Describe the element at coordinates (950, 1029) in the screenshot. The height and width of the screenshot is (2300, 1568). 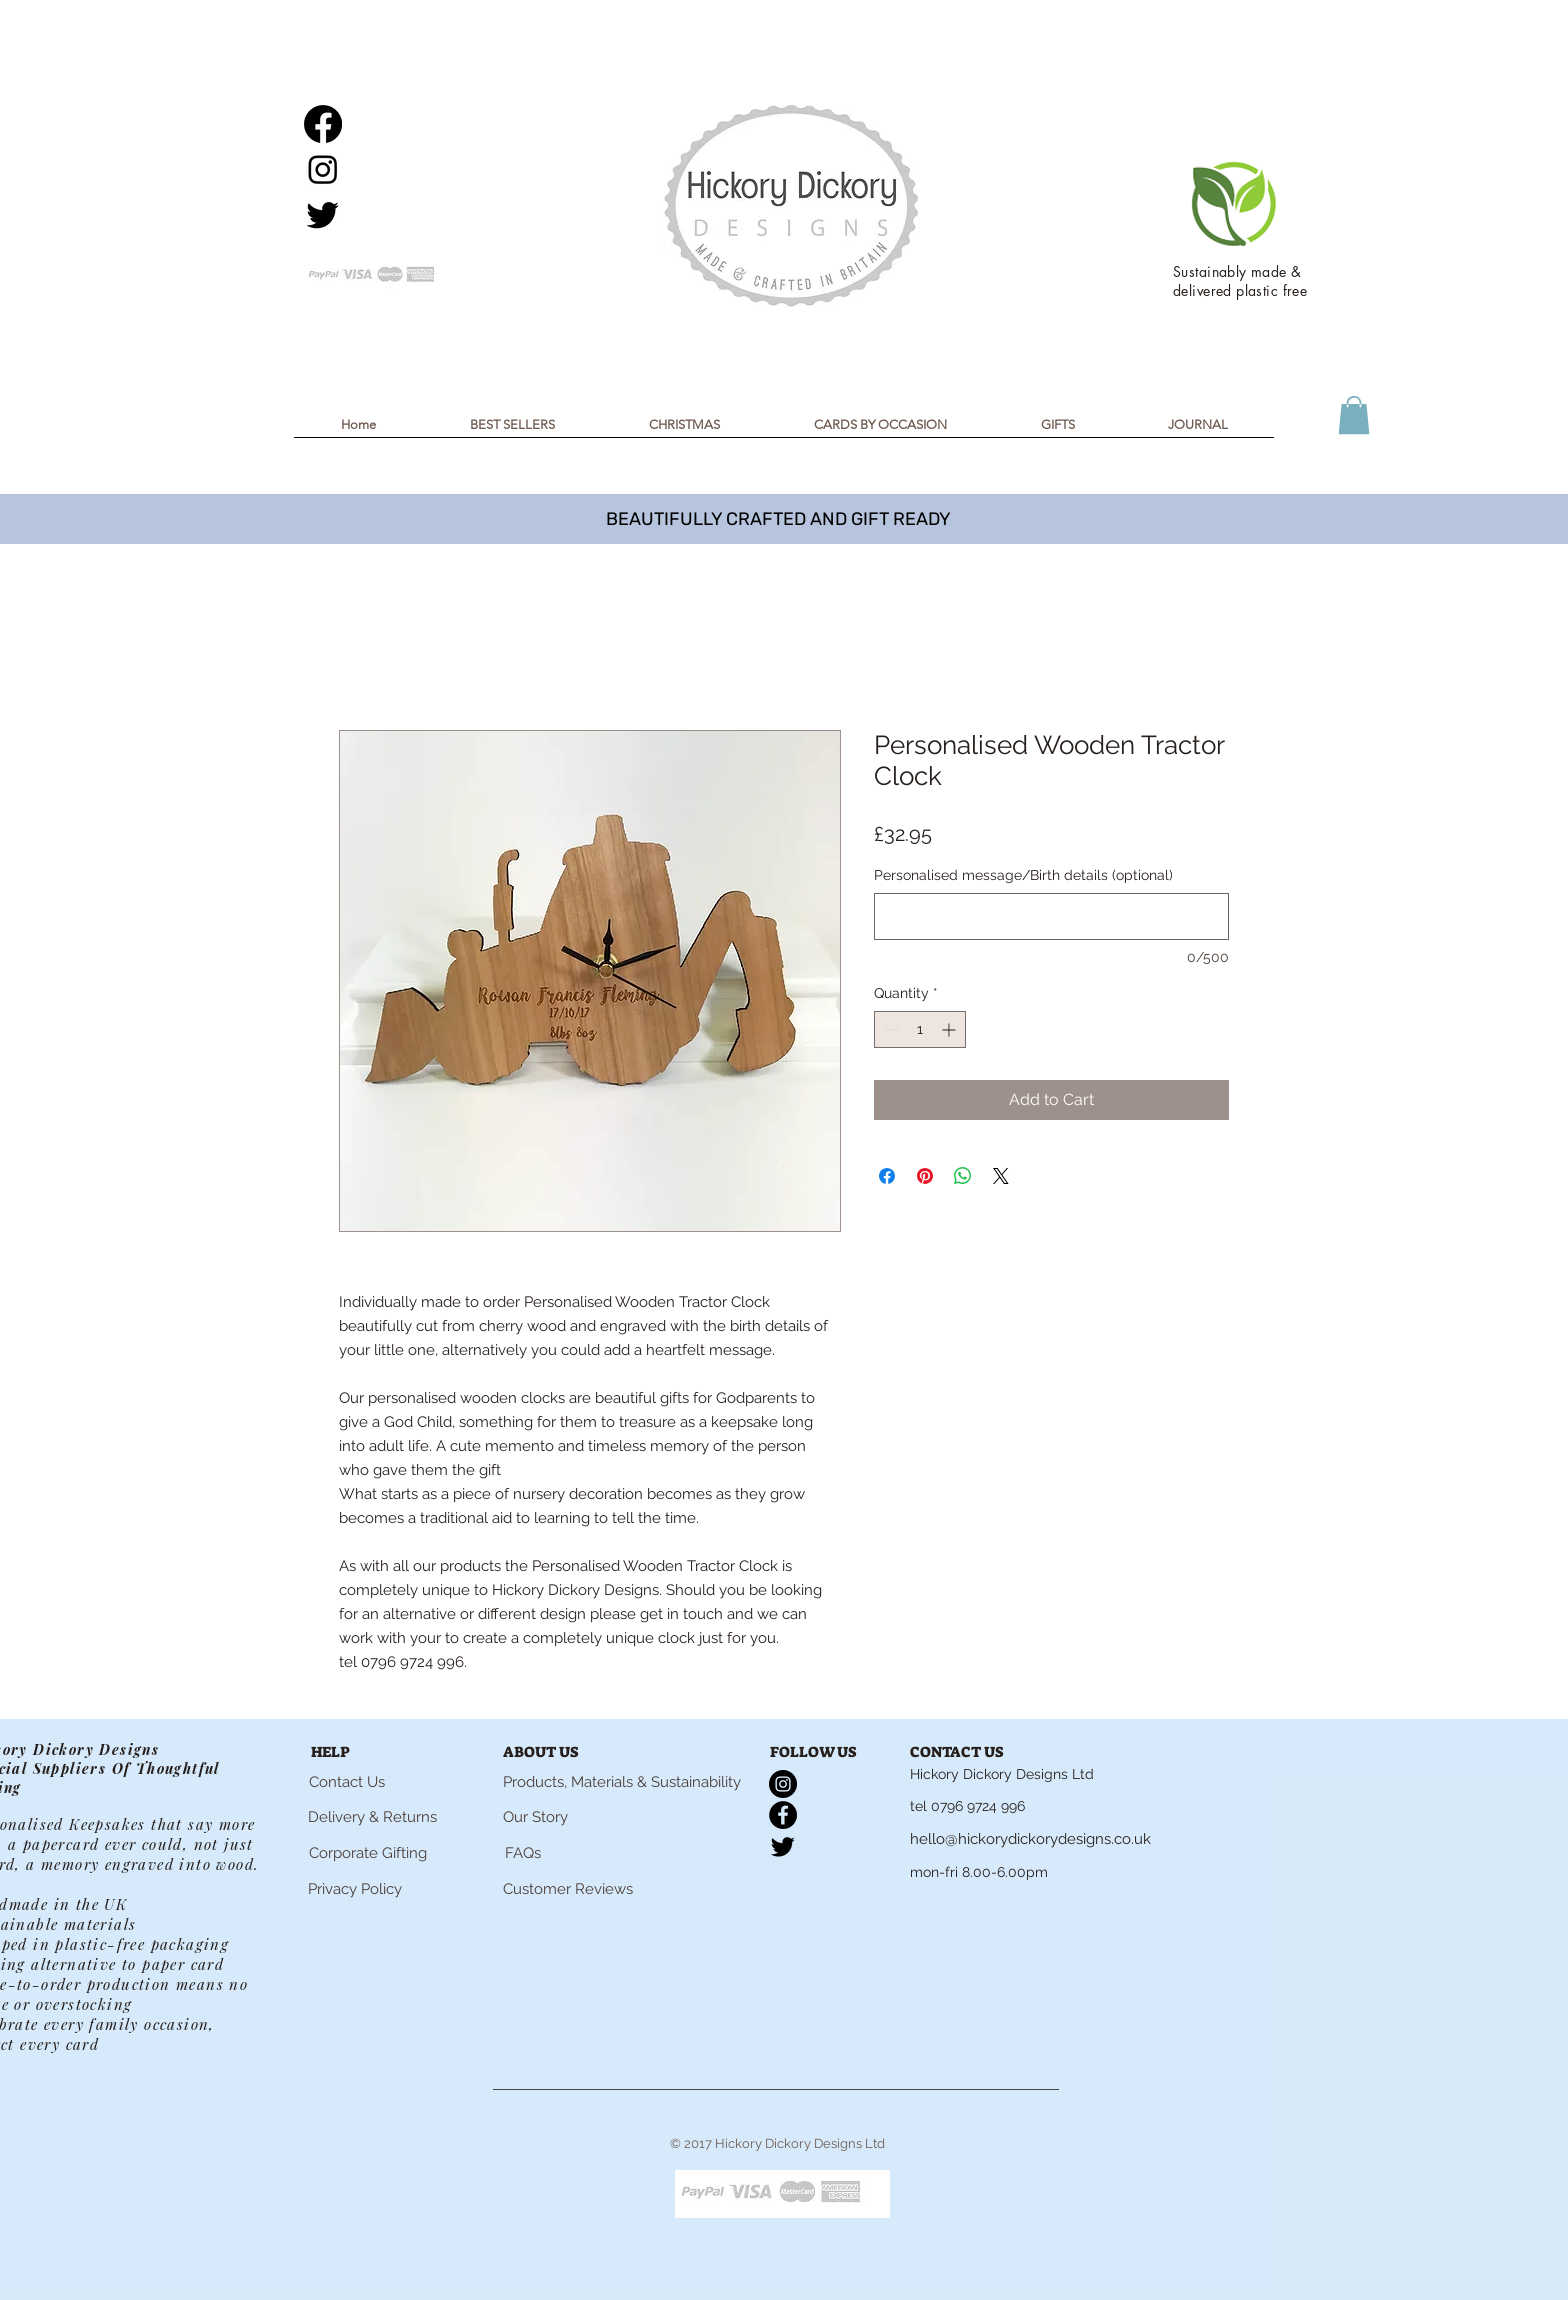
I see `[Increment]` at that location.